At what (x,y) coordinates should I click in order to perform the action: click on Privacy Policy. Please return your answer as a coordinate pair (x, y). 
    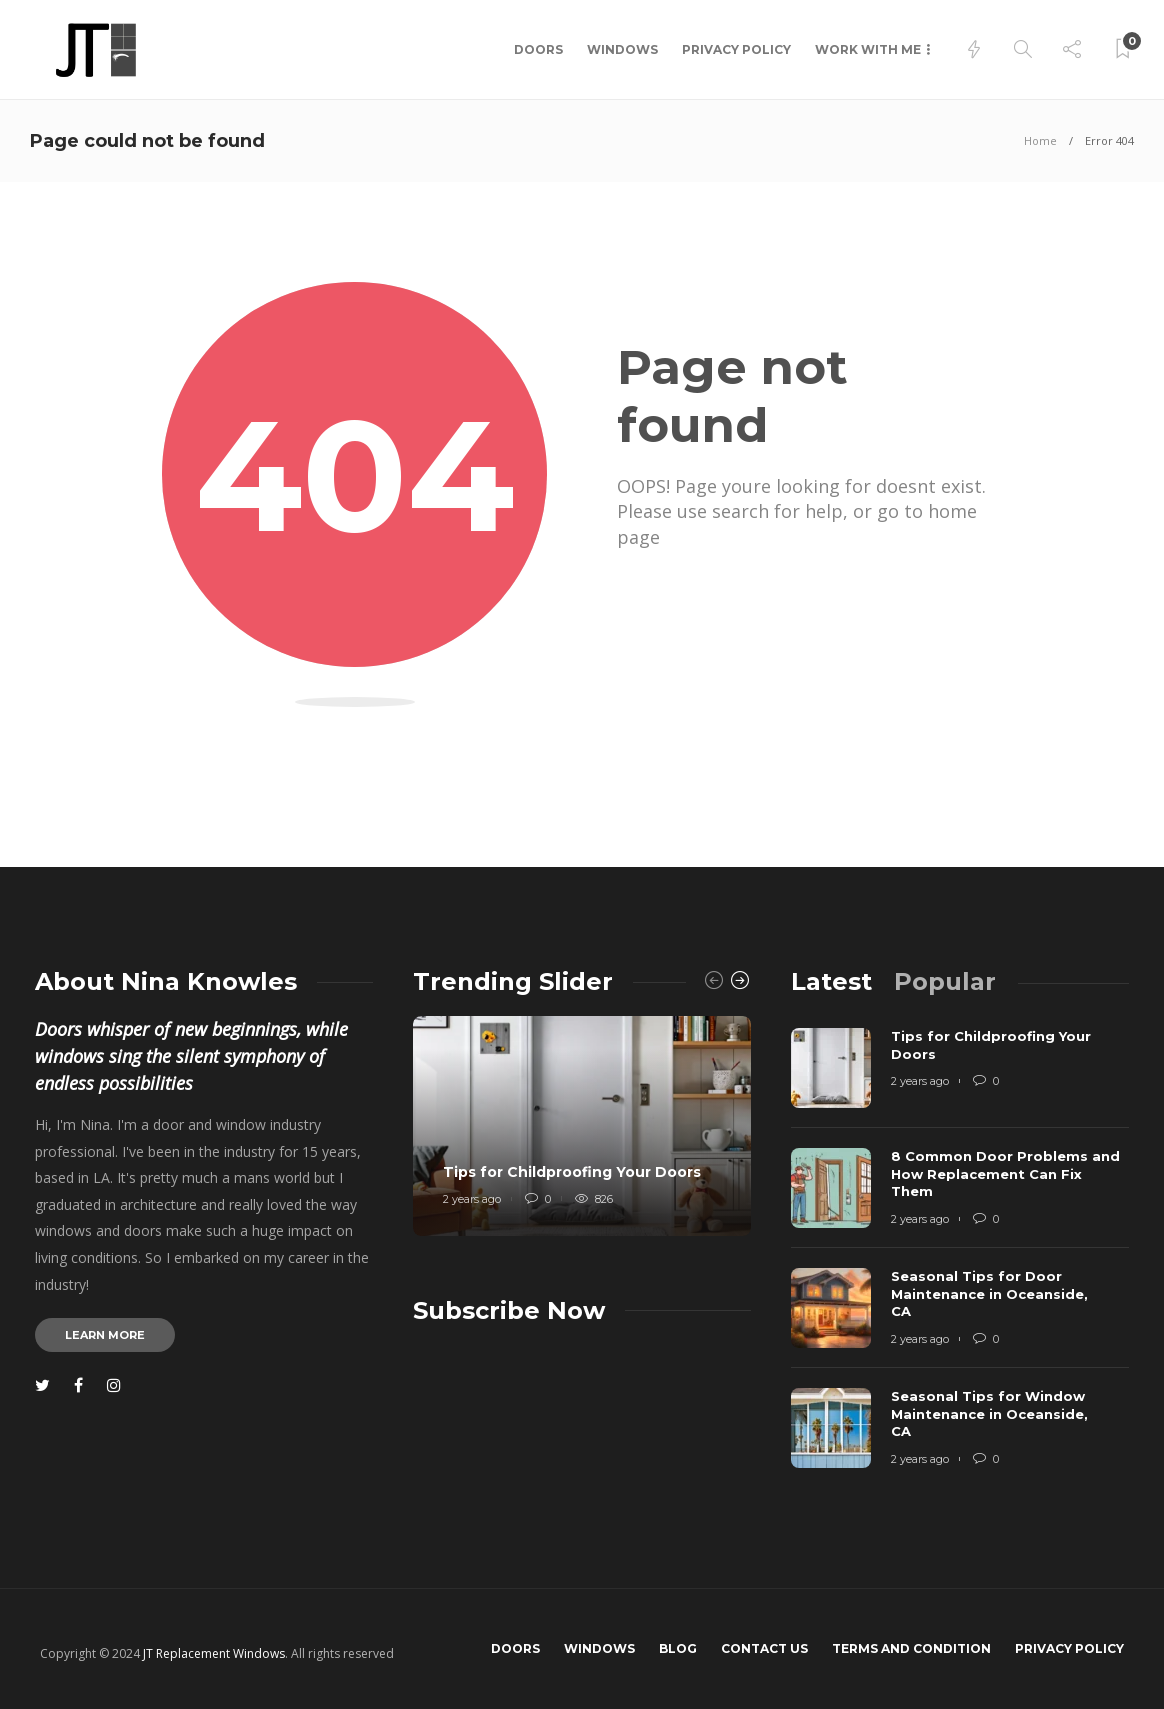
    Looking at the image, I should click on (736, 49).